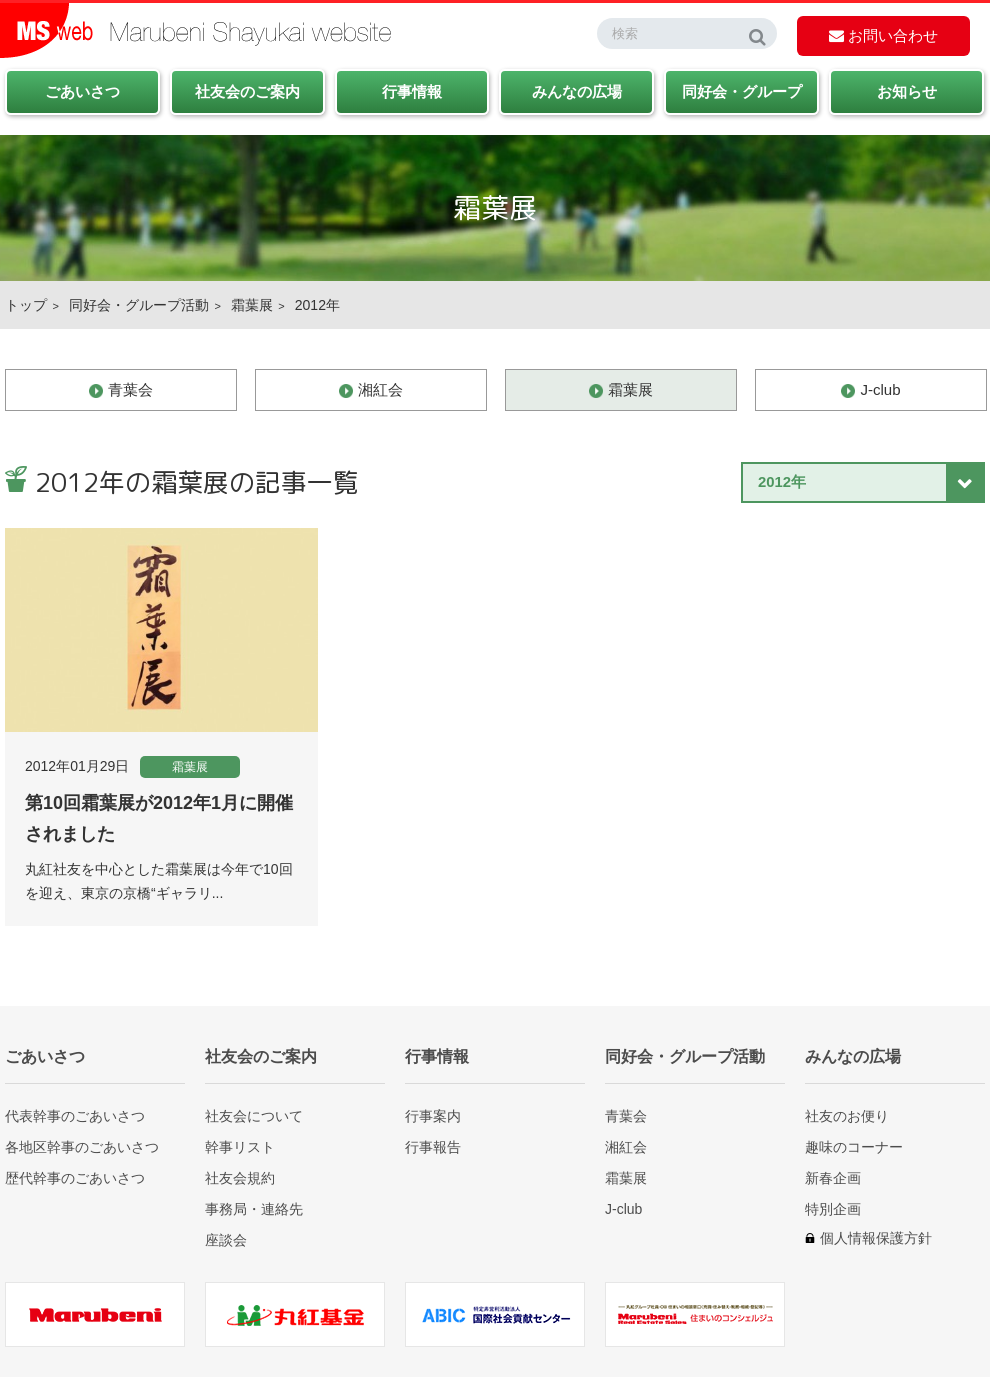  What do you see at coordinates (254, 1208) in the screenshot?
I see `事務局・連絡先` at bounding box center [254, 1208].